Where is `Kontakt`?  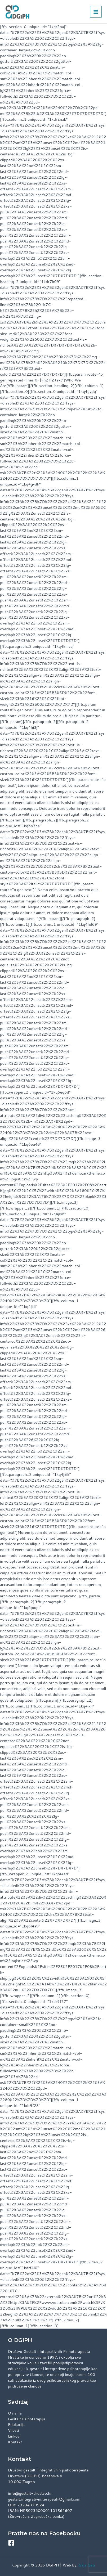 Kontakt is located at coordinates (15, 2442).